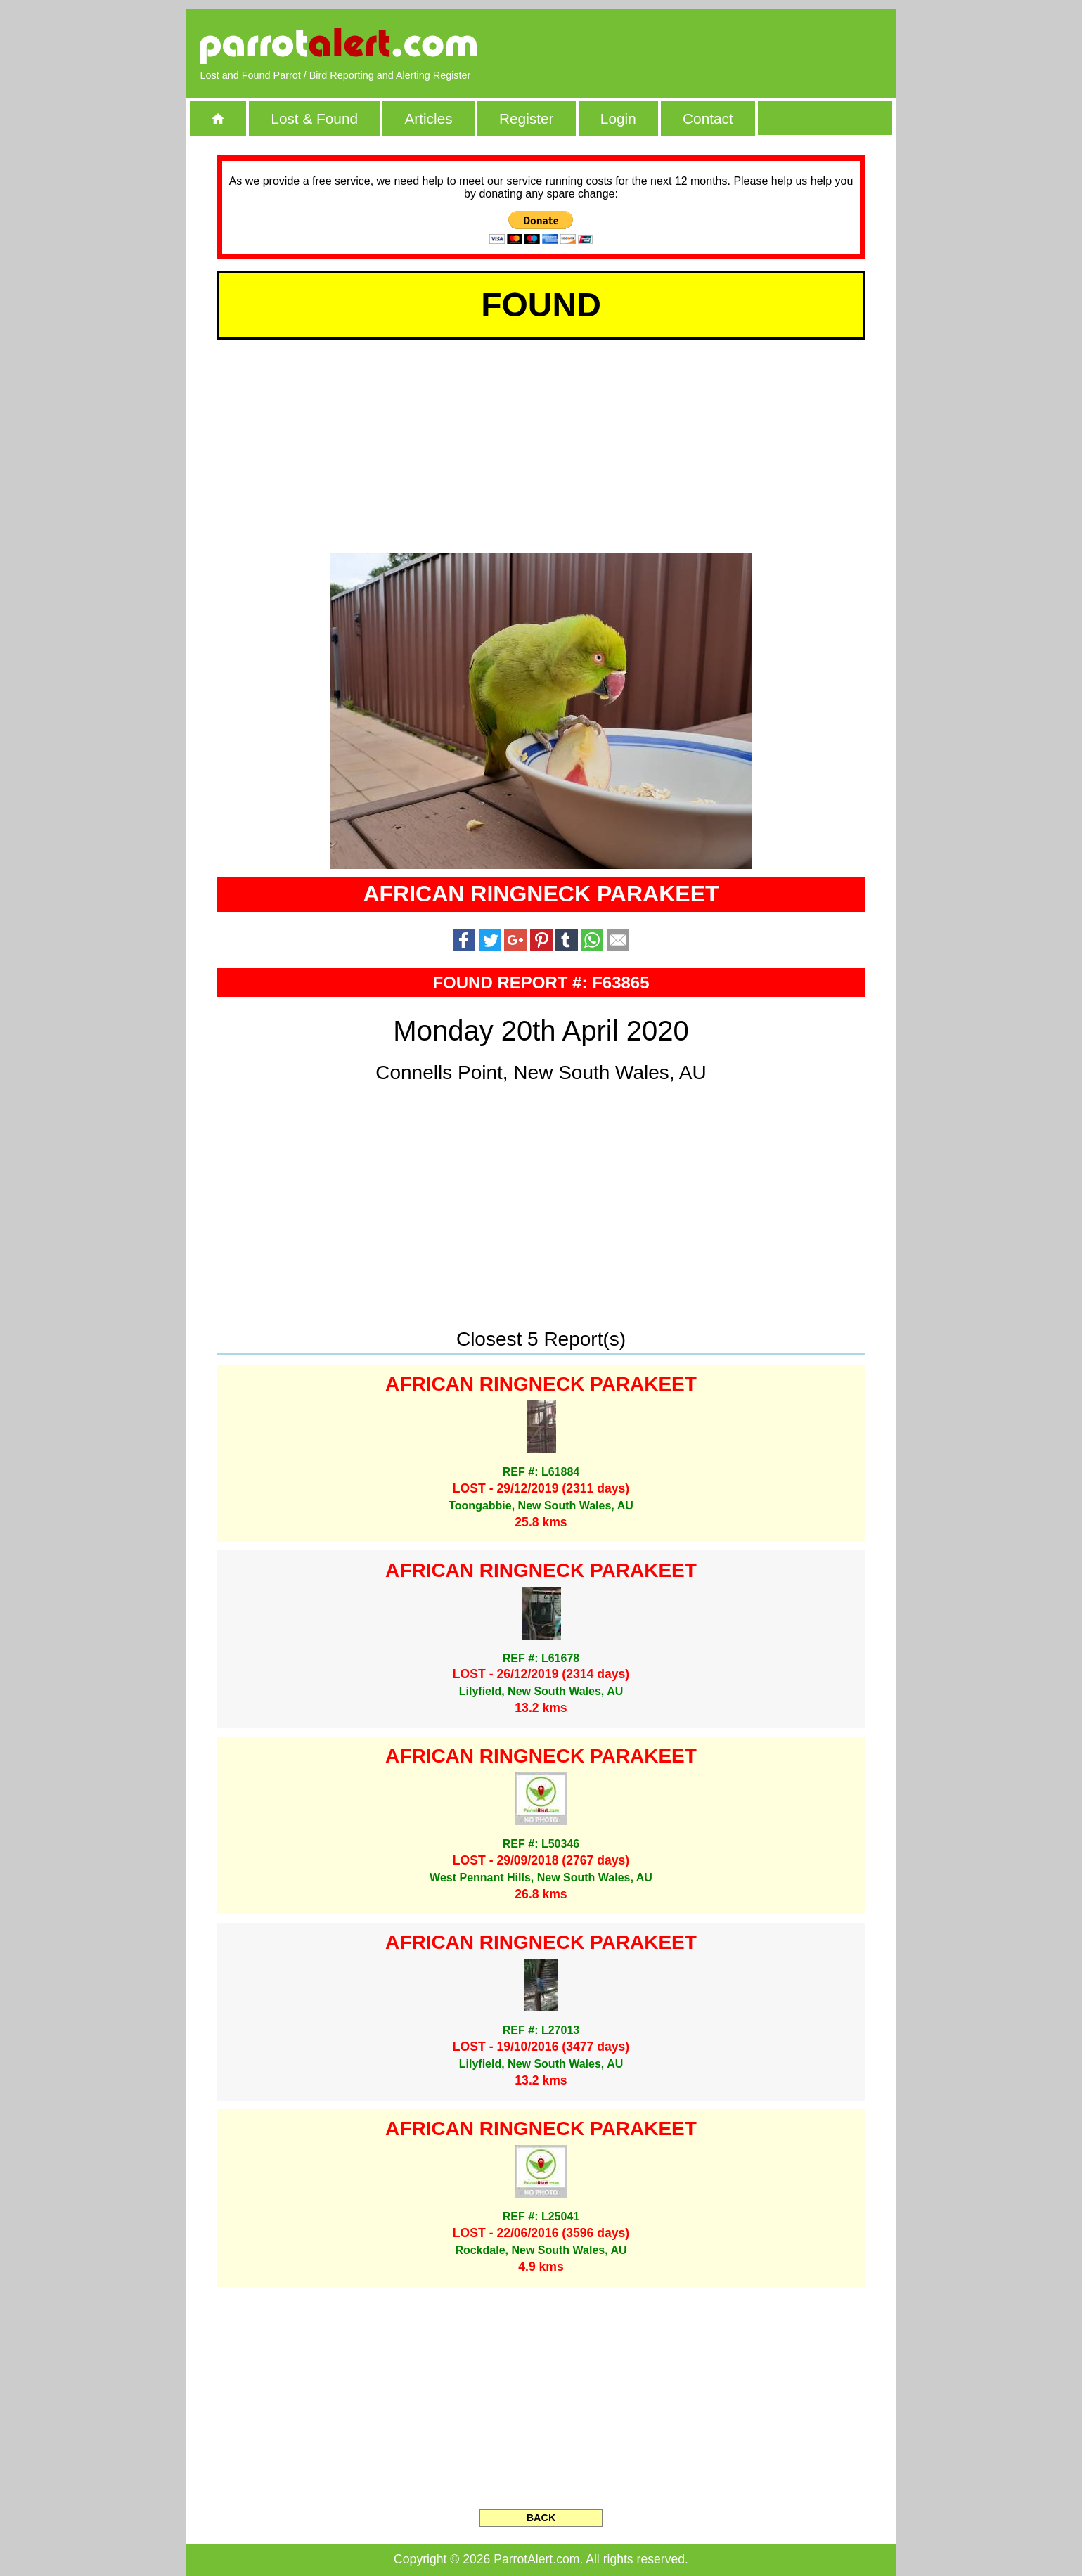 This screenshot has width=1082, height=2576. I want to click on Contact, so click(708, 118).